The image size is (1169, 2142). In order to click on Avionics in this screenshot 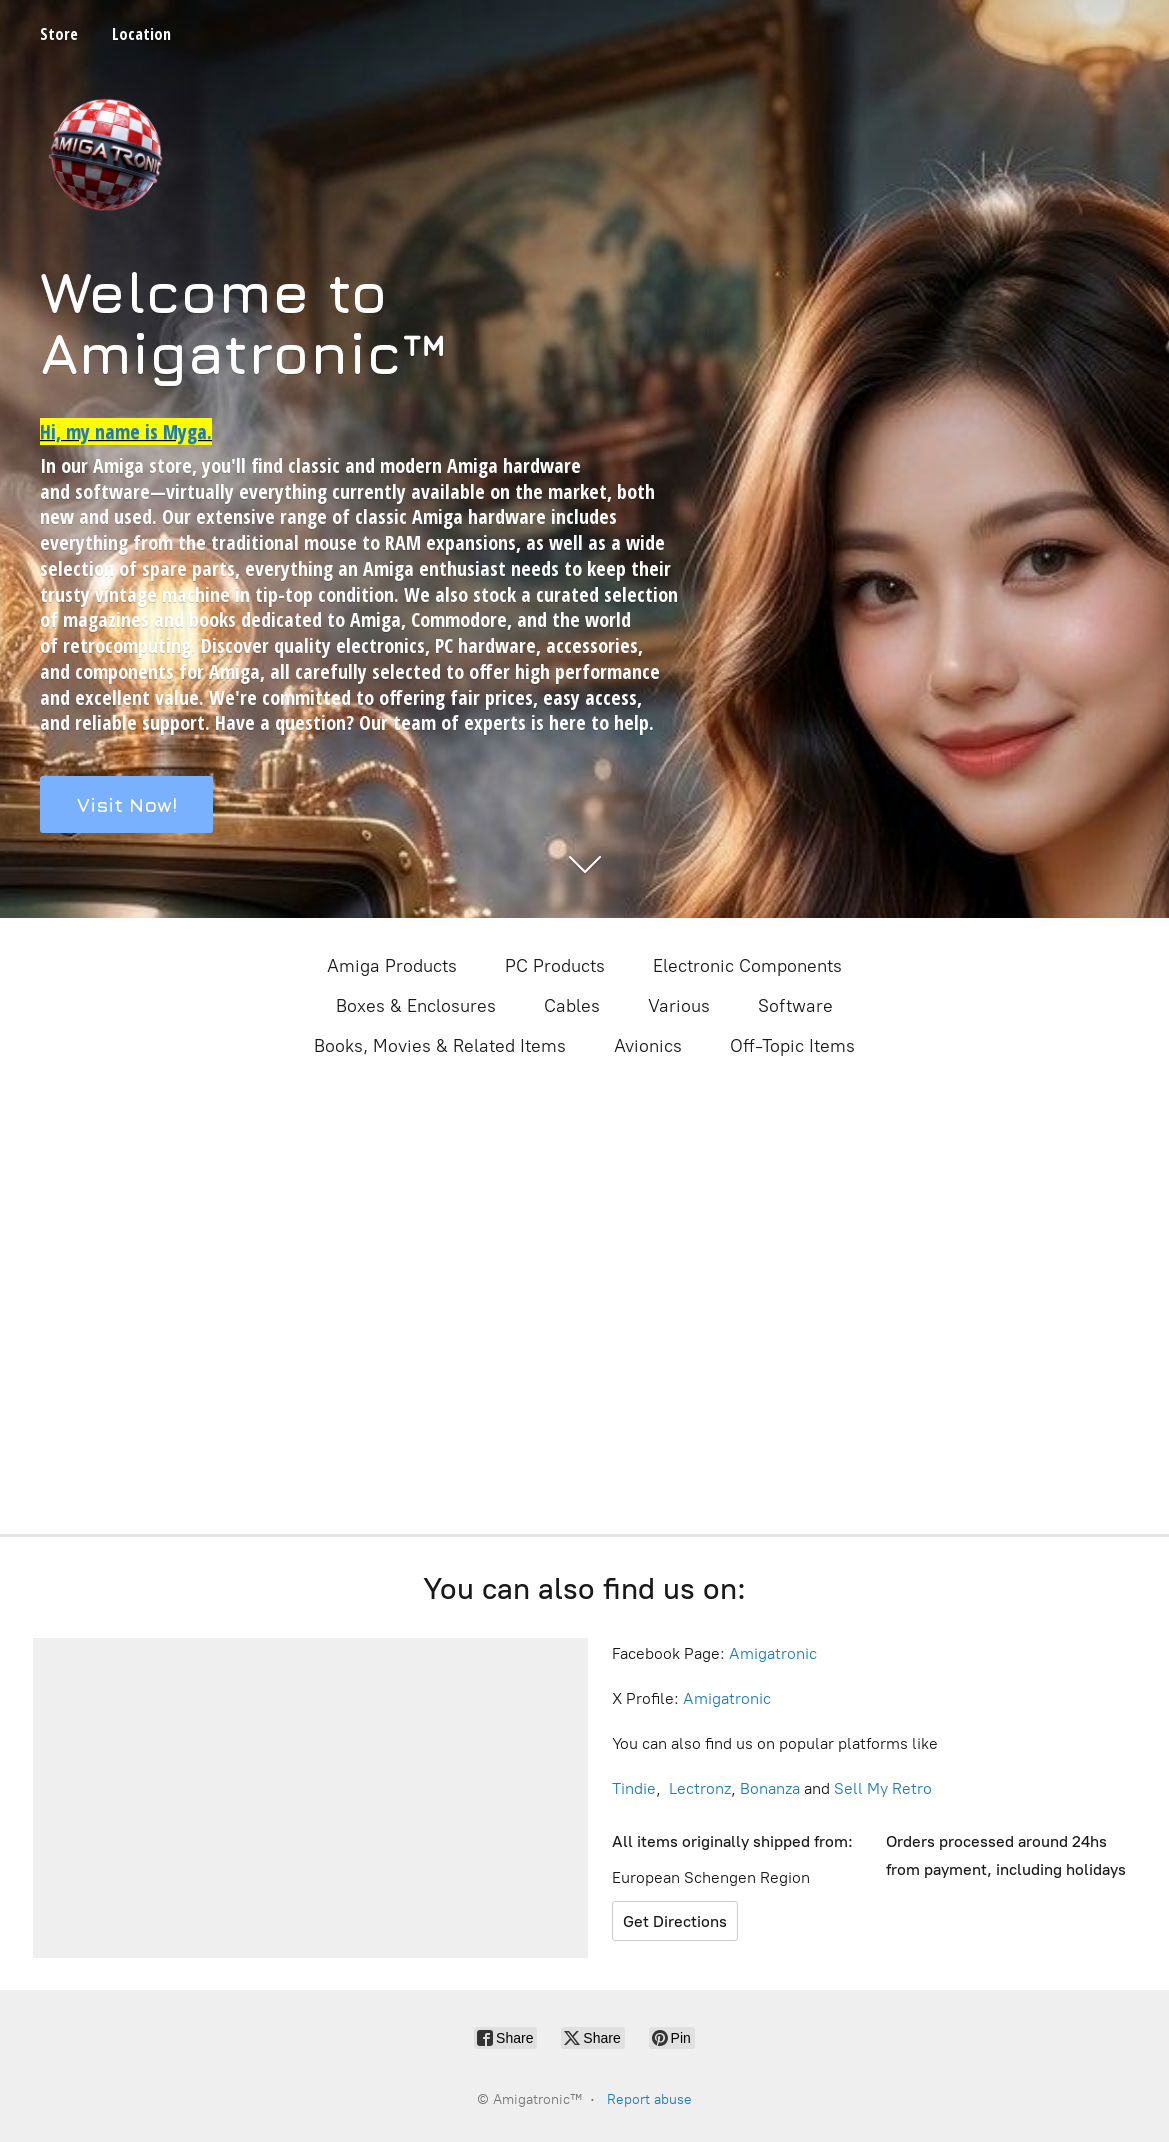, I will do `click(648, 1046)`.